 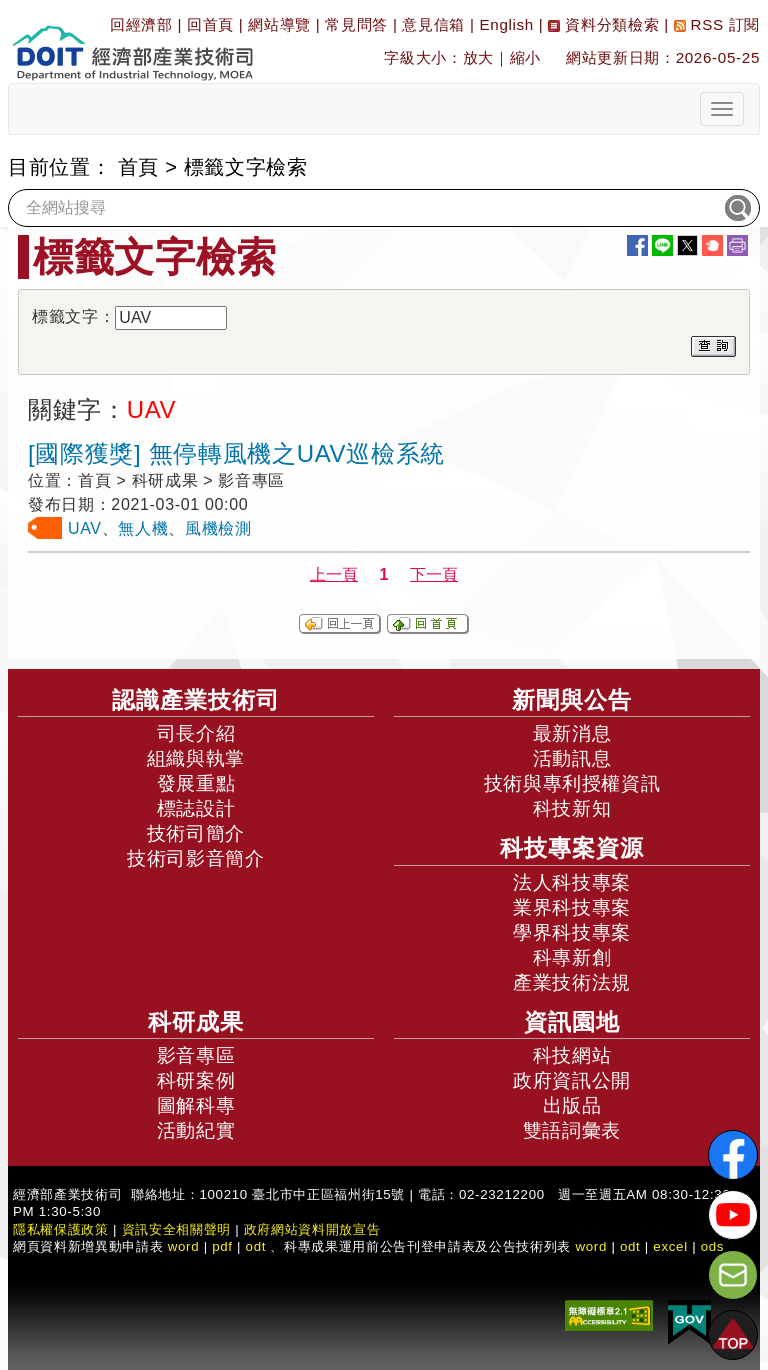 What do you see at coordinates (138, 167) in the screenshot?
I see `首頁` at bounding box center [138, 167].